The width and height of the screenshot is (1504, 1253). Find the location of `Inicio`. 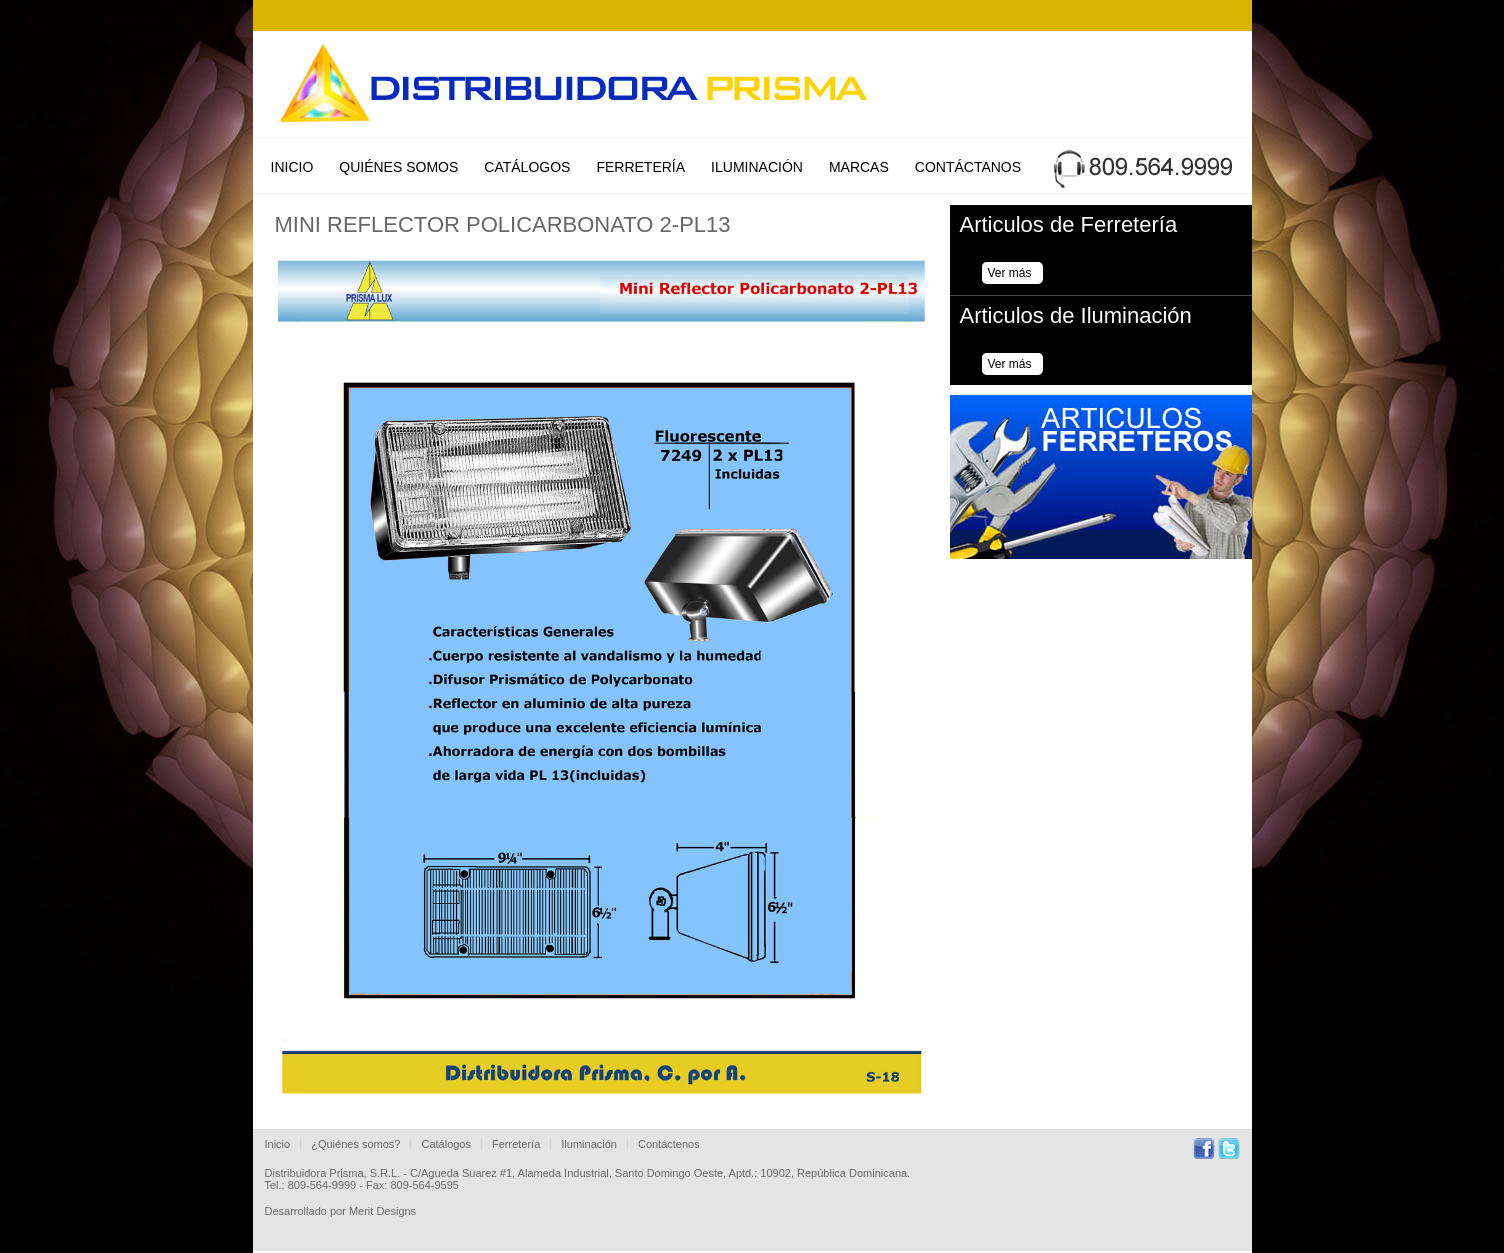

Inicio is located at coordinates (292, 167).